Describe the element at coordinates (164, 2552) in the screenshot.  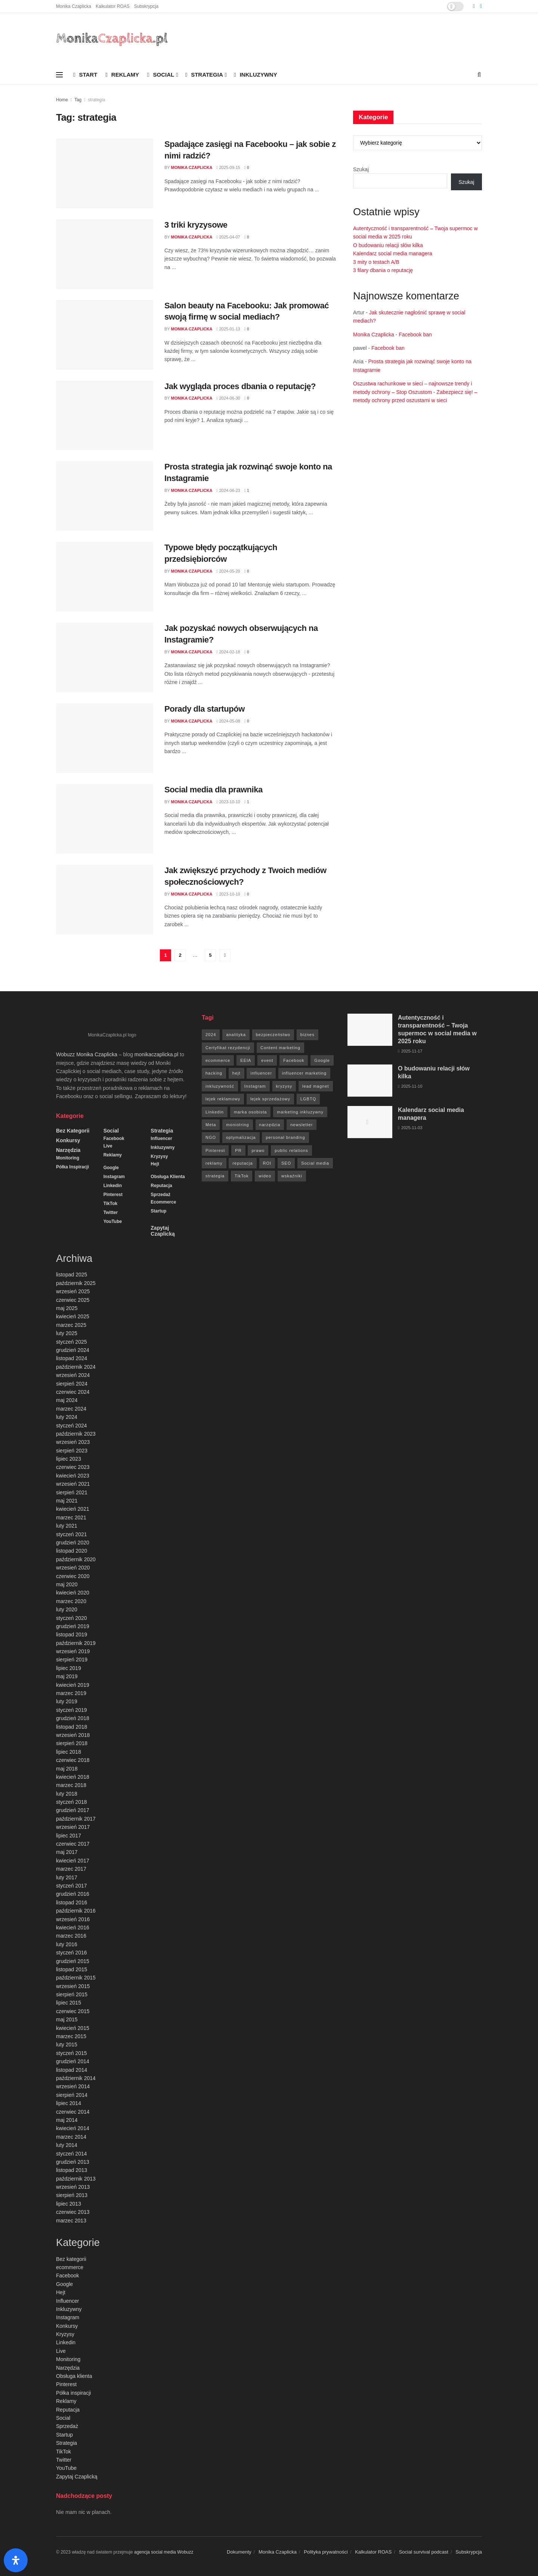
I see `agencja social media Wobuzz` at that location.